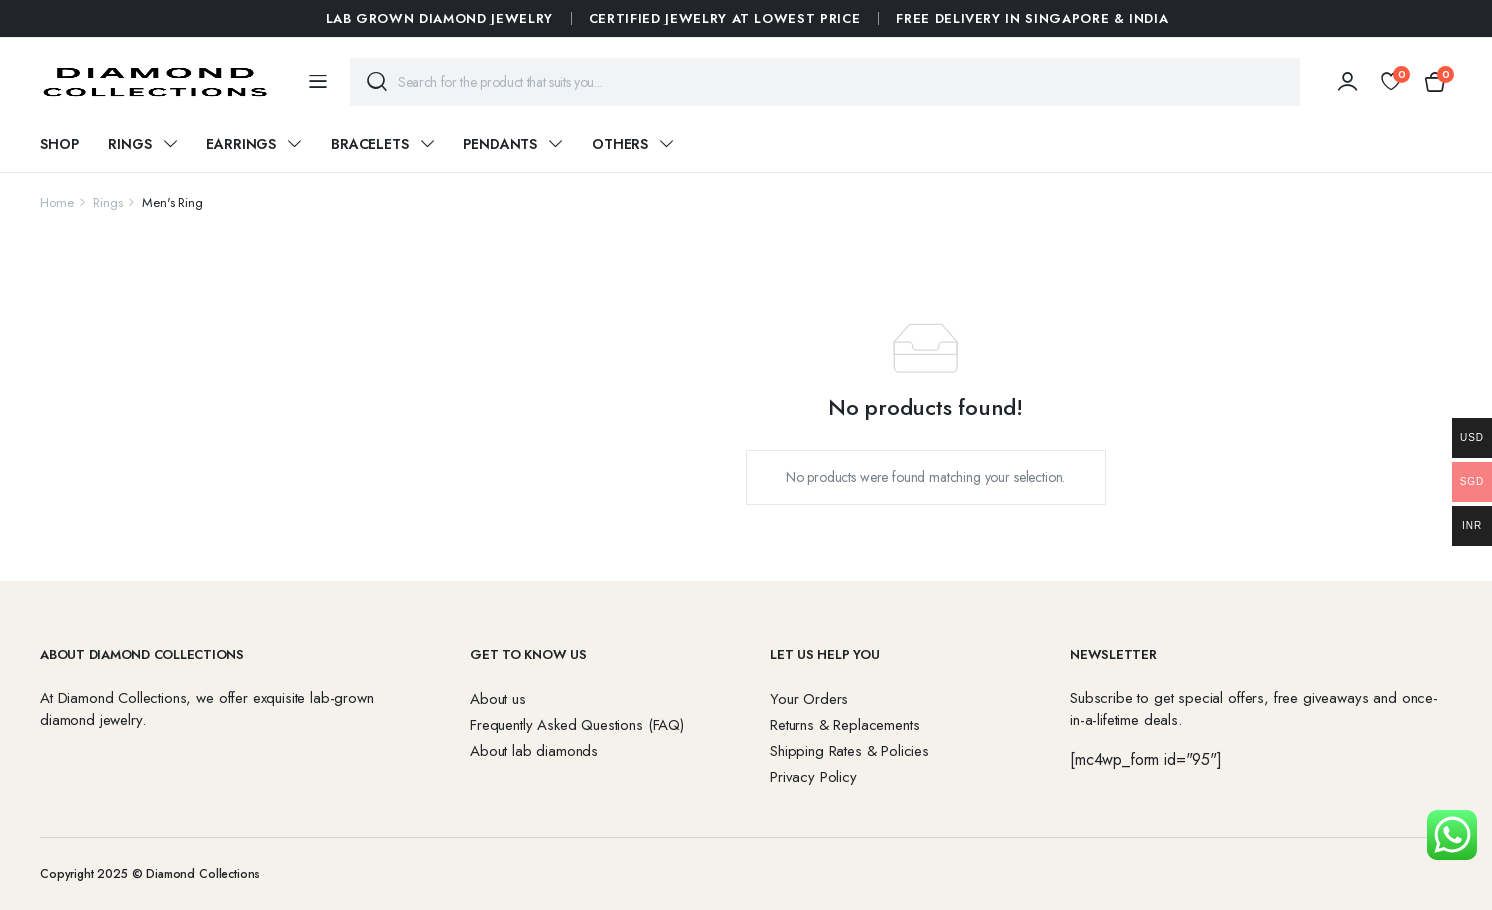 This screenshot has height=910, width=1492. Describe the element at coordinates (500, 144) in the screenshot. I see `Pendants` at that location.